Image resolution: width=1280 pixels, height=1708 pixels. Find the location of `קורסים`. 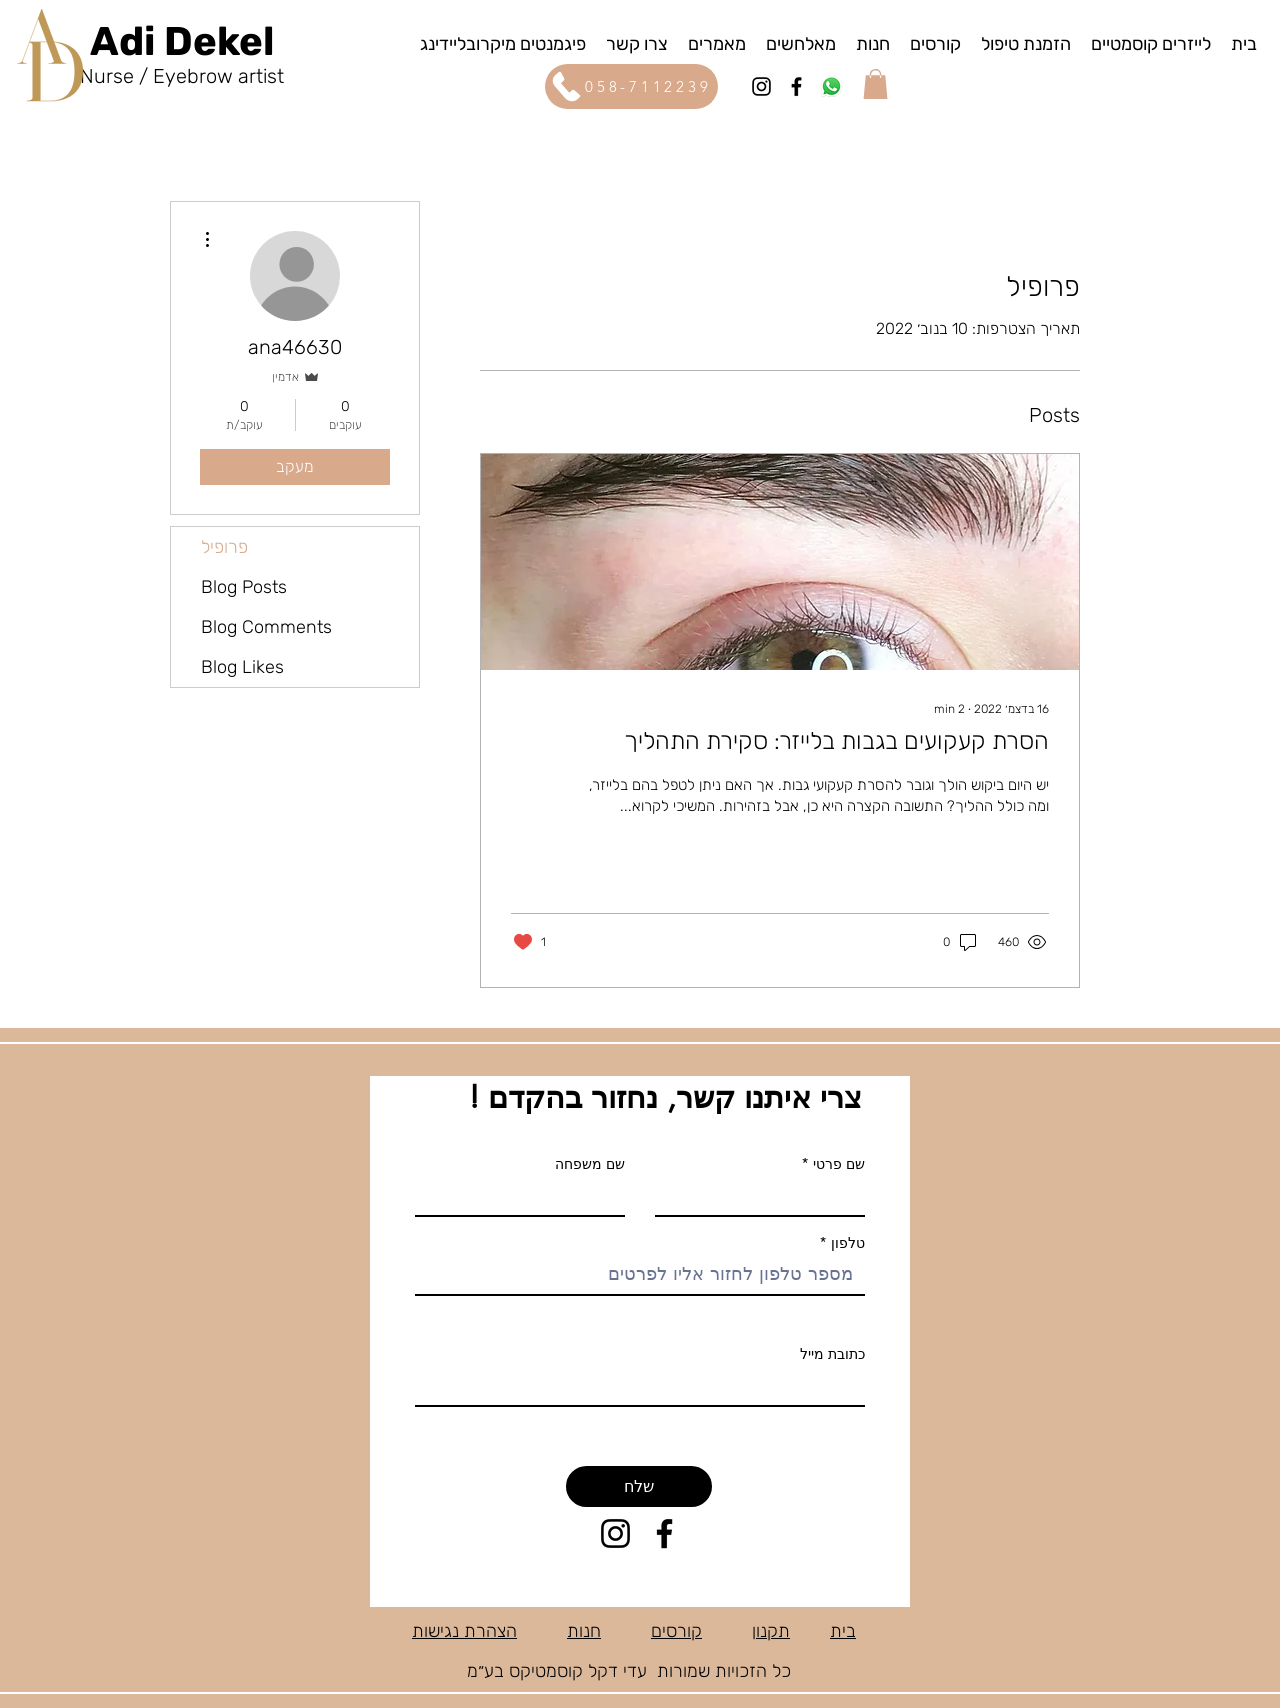

קורסים is located at coordinates (676, 1631).